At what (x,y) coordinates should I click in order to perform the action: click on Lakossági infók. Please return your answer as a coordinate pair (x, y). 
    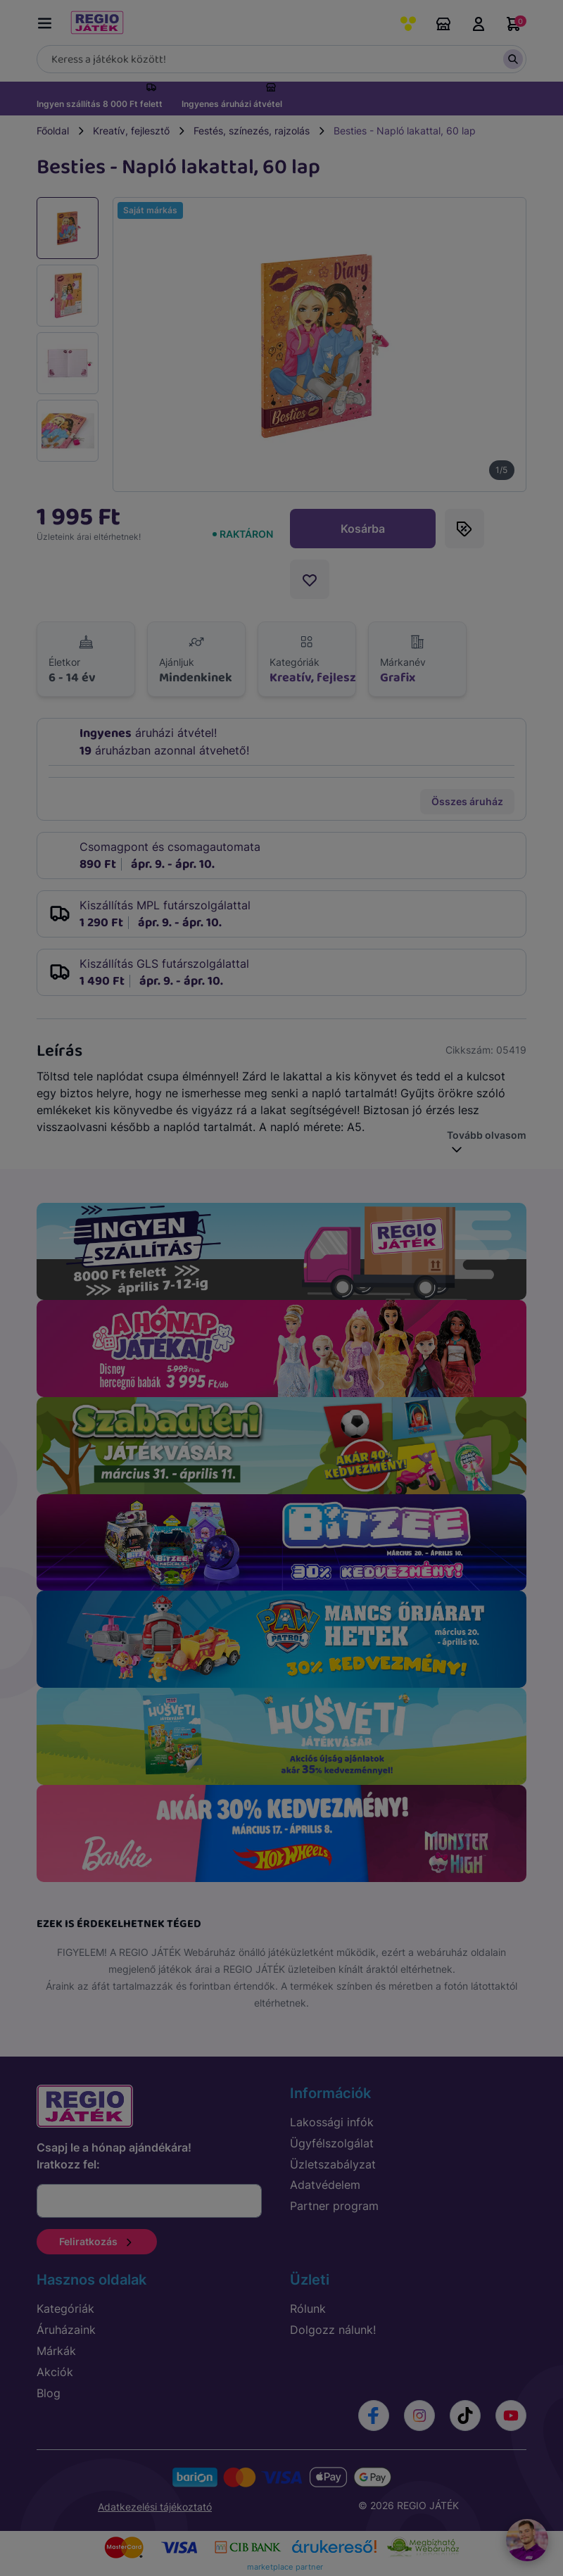
    Looking at the image, I should click on (332, 2122).